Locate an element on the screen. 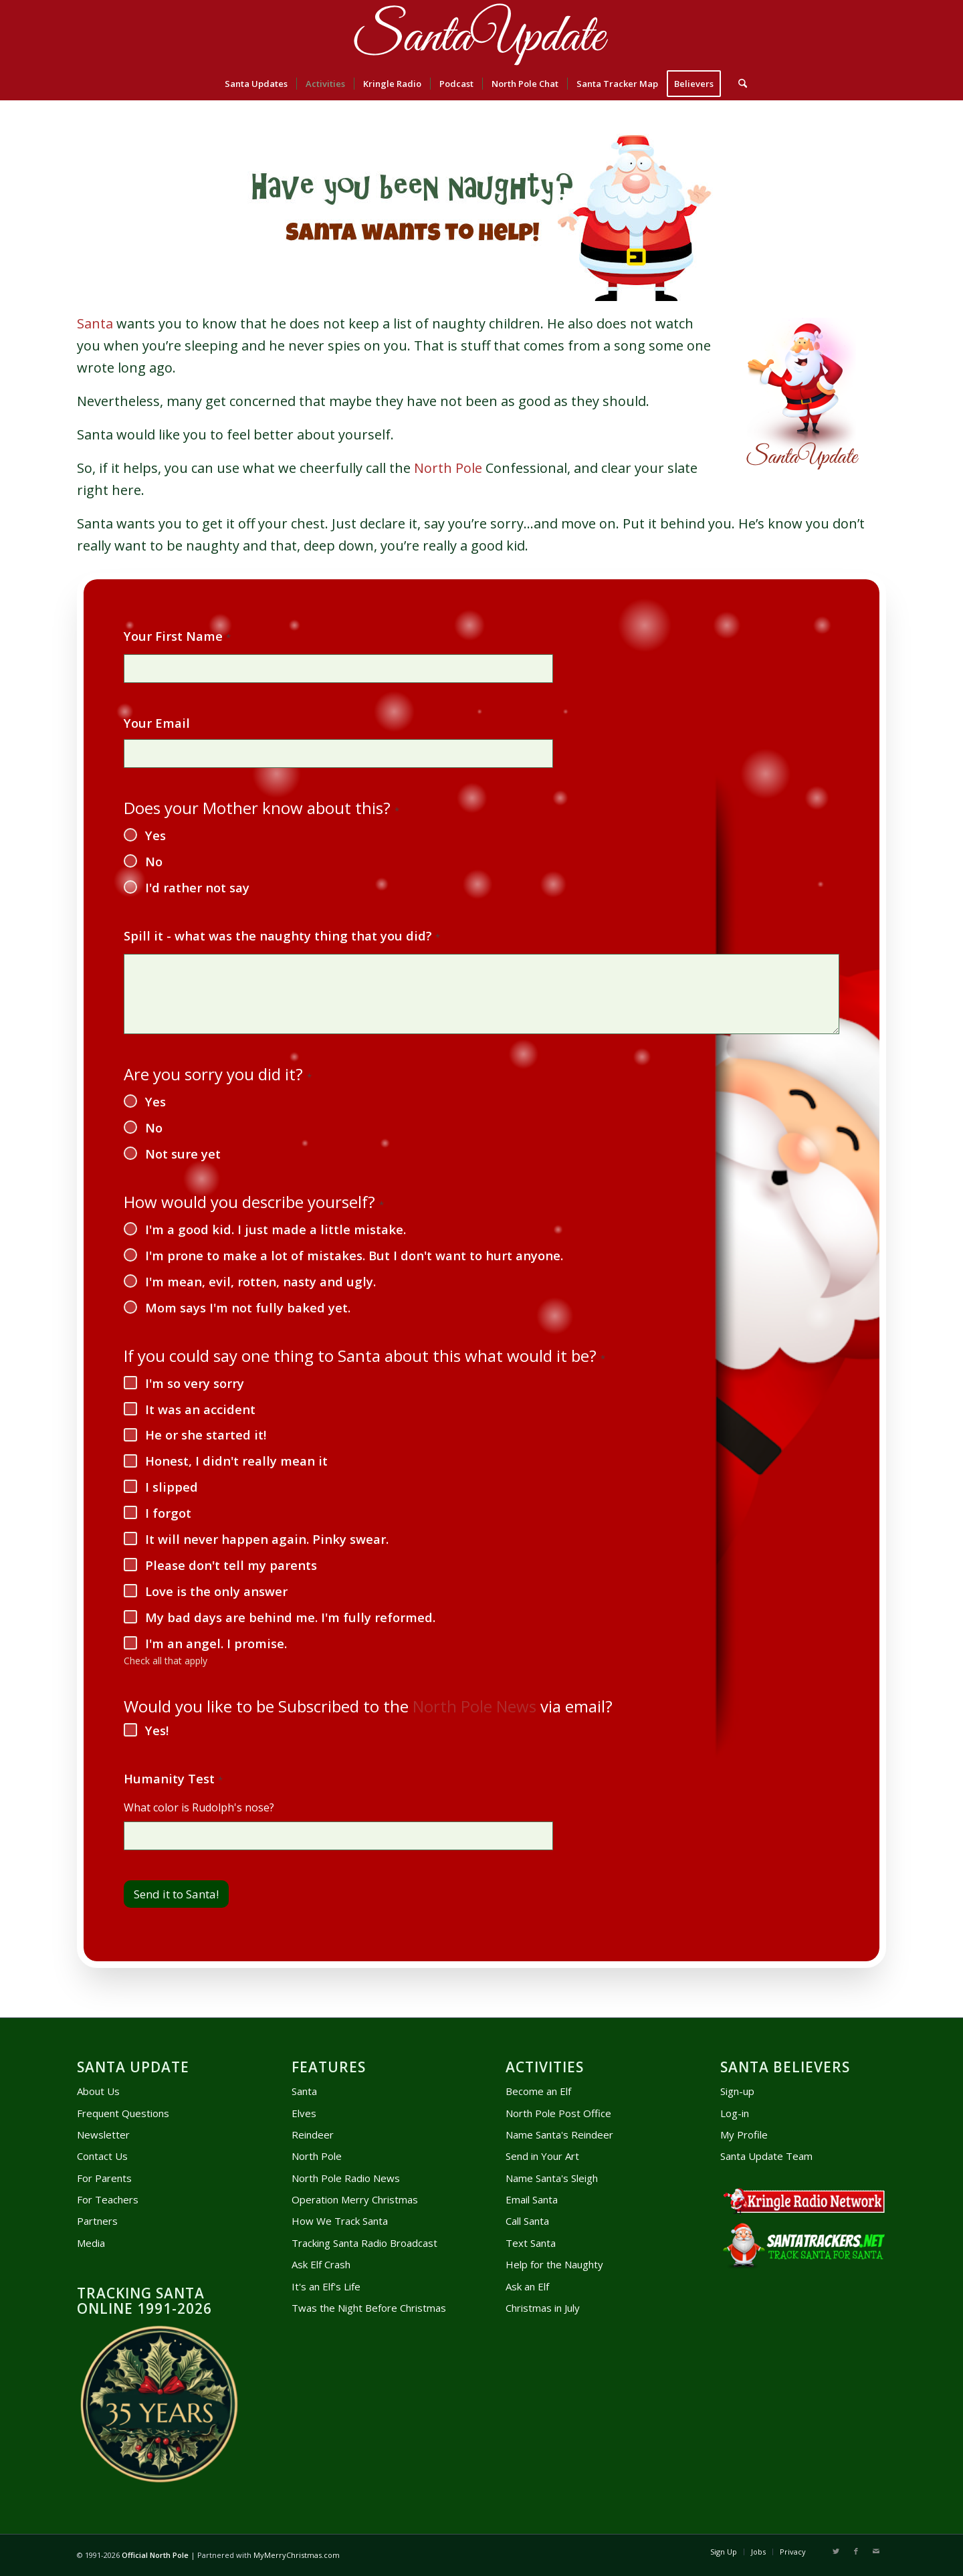 This screenshot has width=963, height=2576. I'm a good kid. I just made a little mistake. is located at coordinates (275, 1229).